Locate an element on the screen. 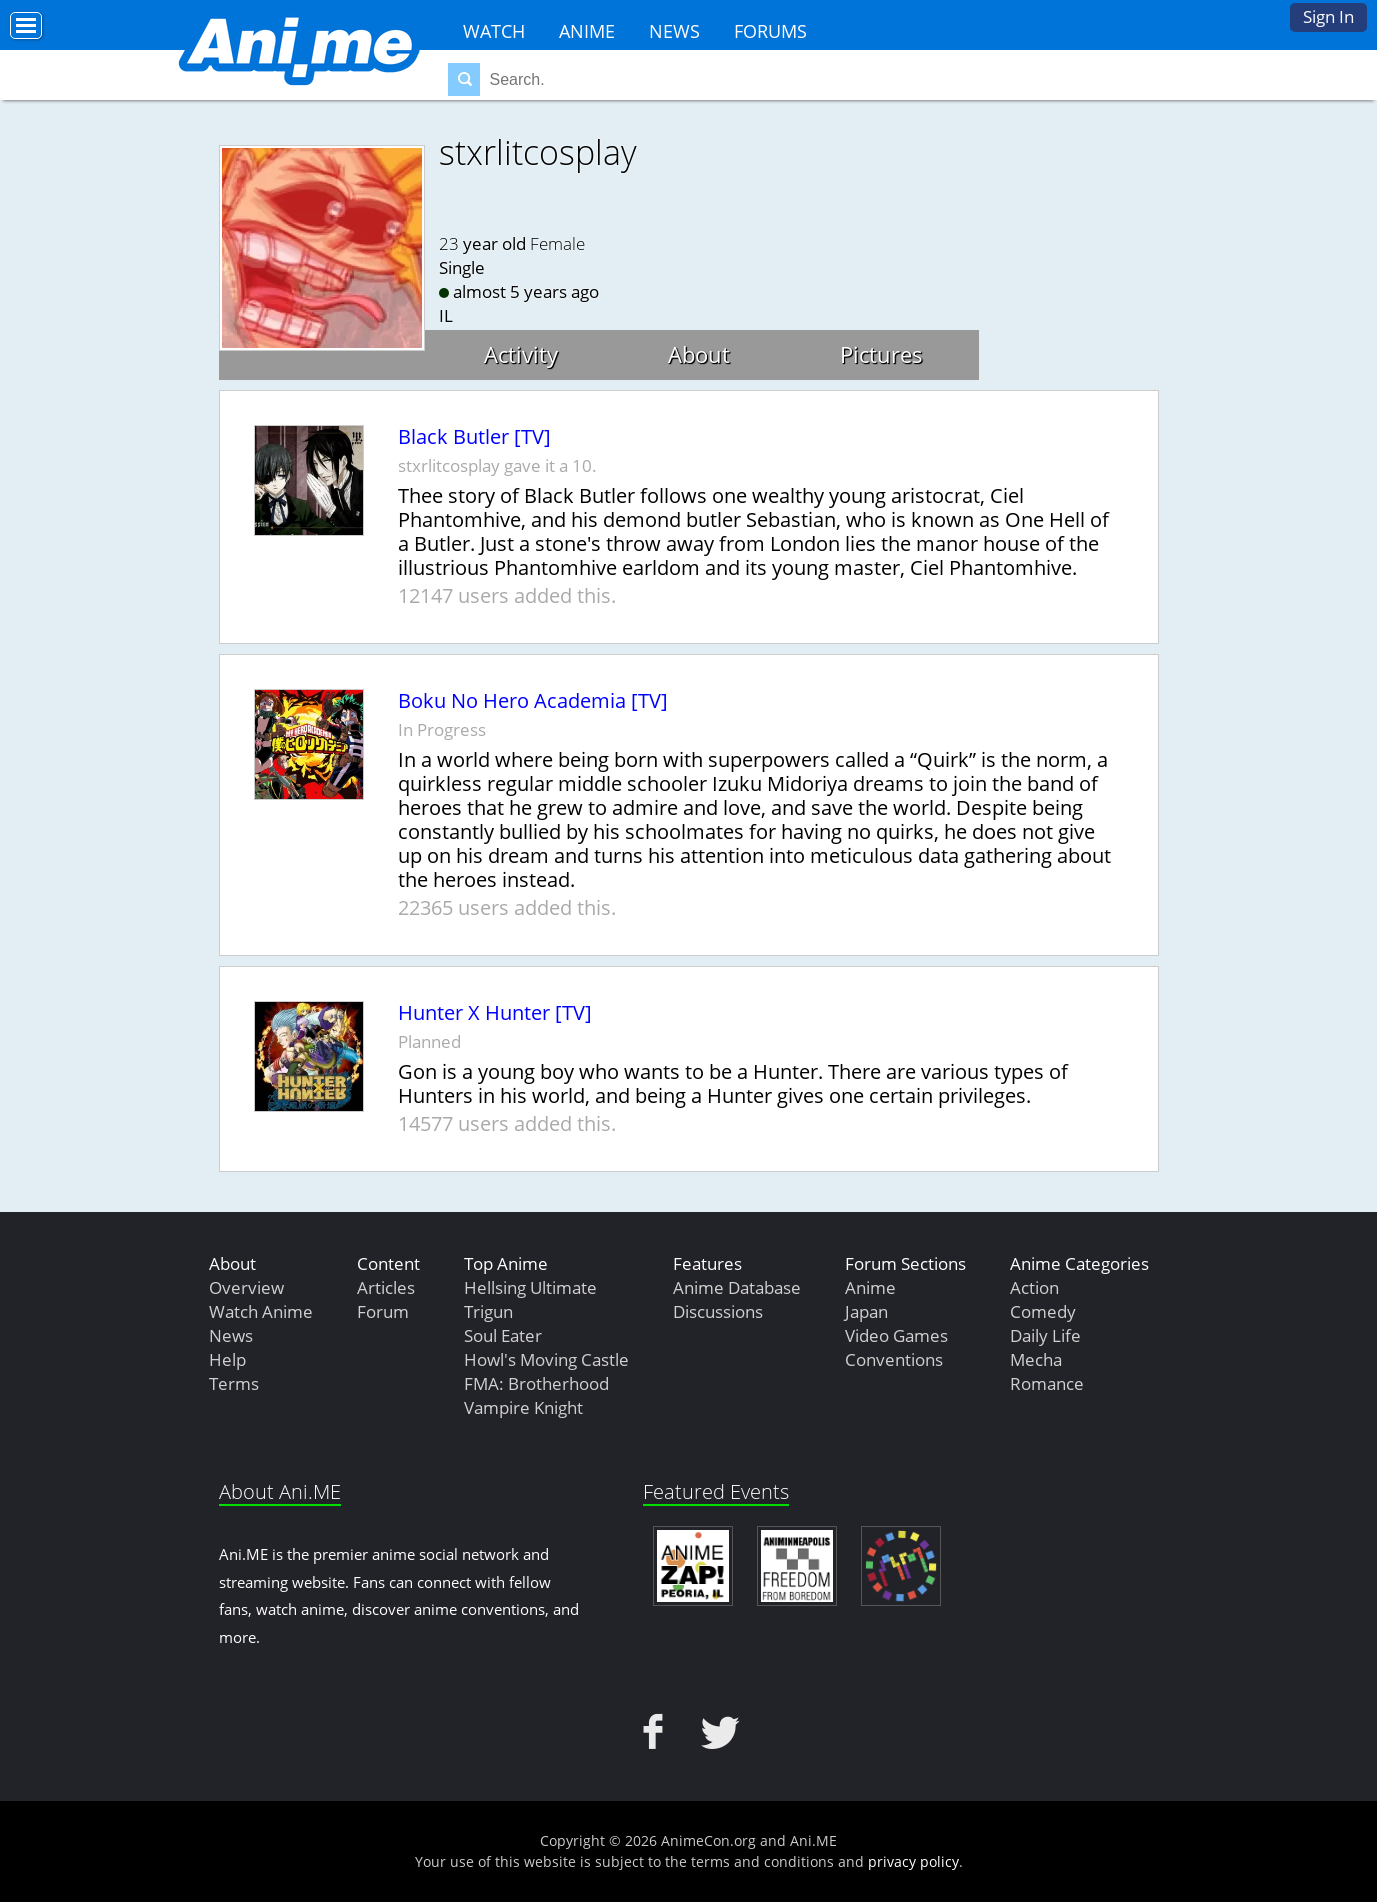 The image size is (1377, 1902). Trigun is located at coordinates (488, 1311).